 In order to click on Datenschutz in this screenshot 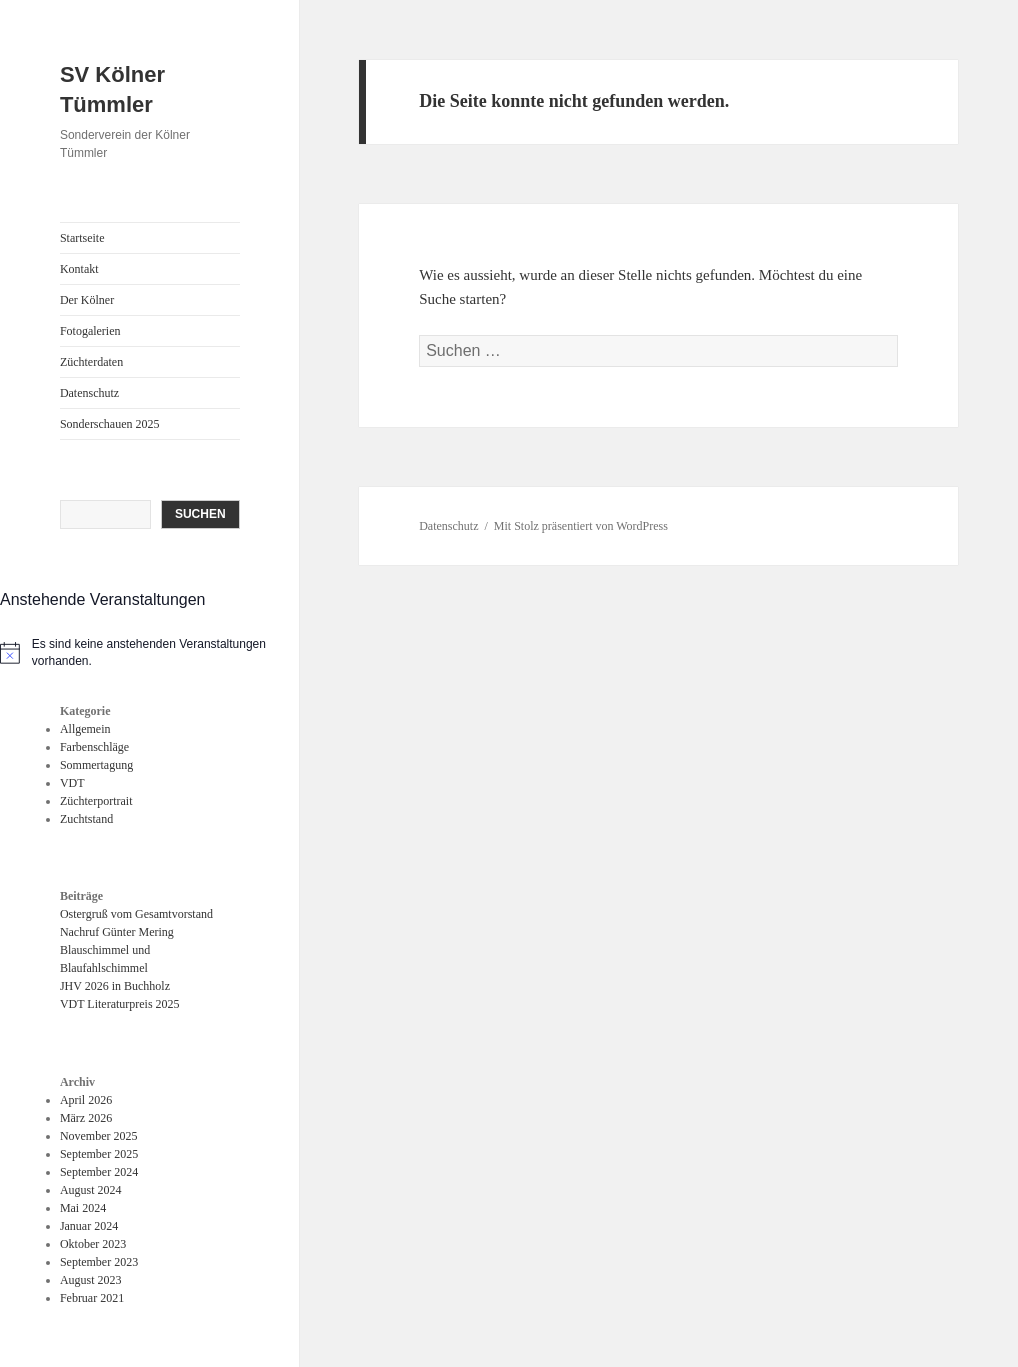, I will do `click(89, 393)`.